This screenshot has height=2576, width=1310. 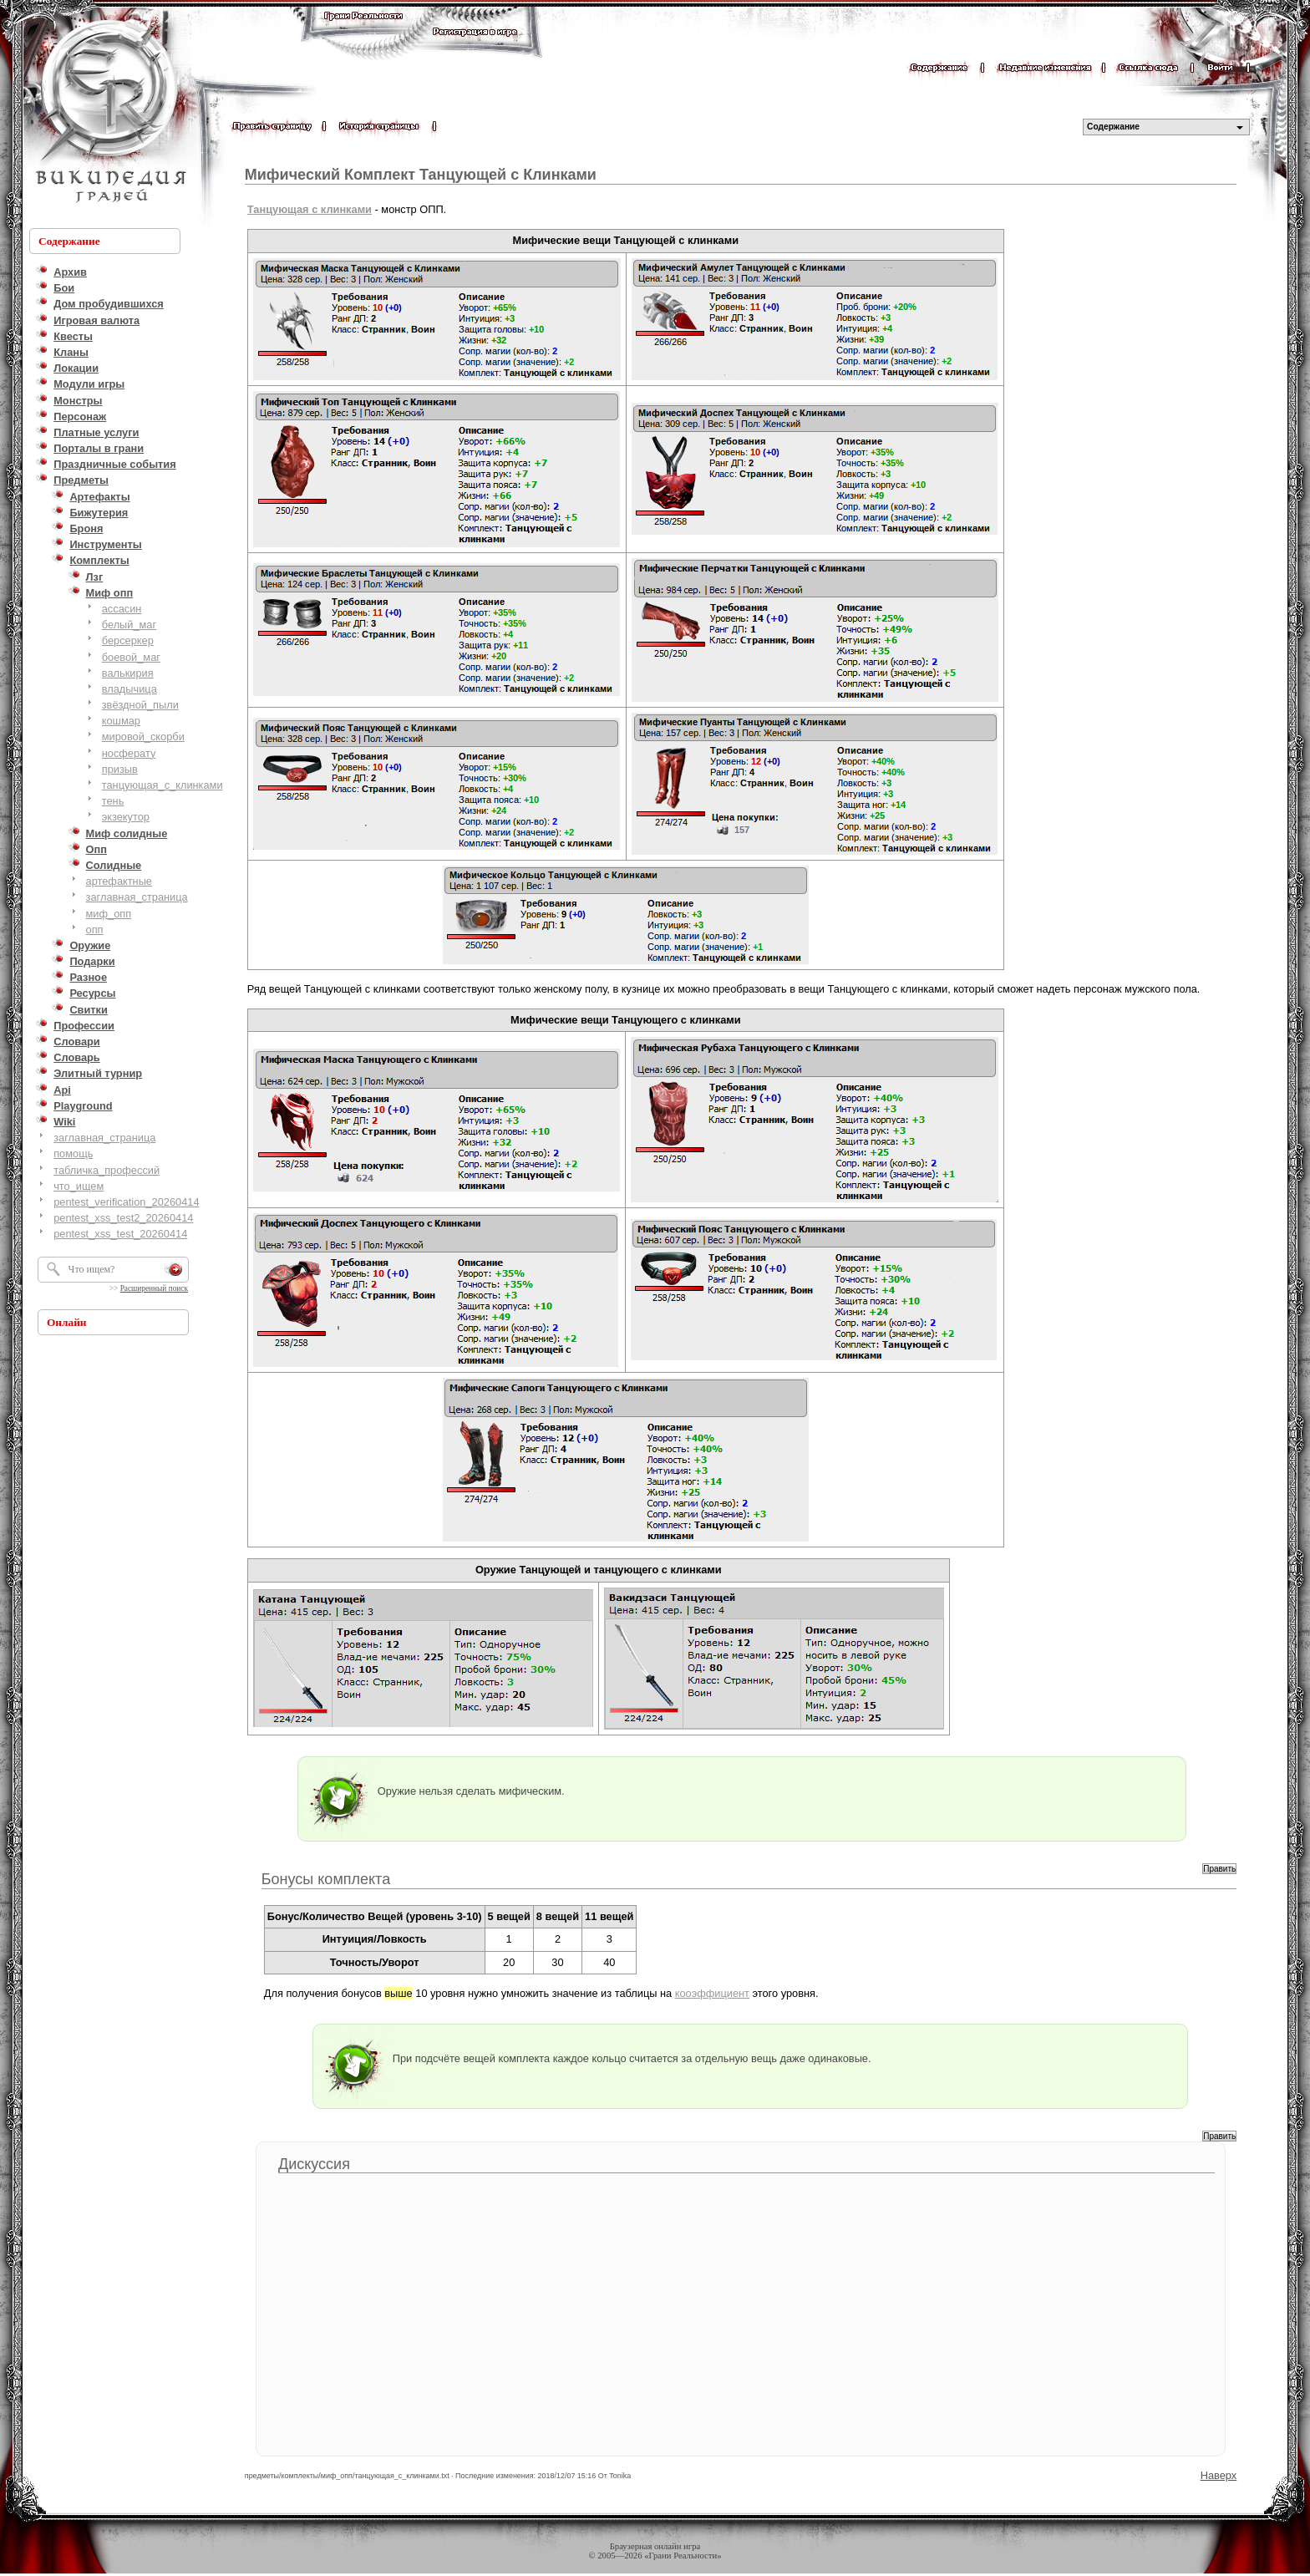 What do you see at coordinates (119, 881) in the screenshot?
I see `артефактные` at bounding box center [119, 881].